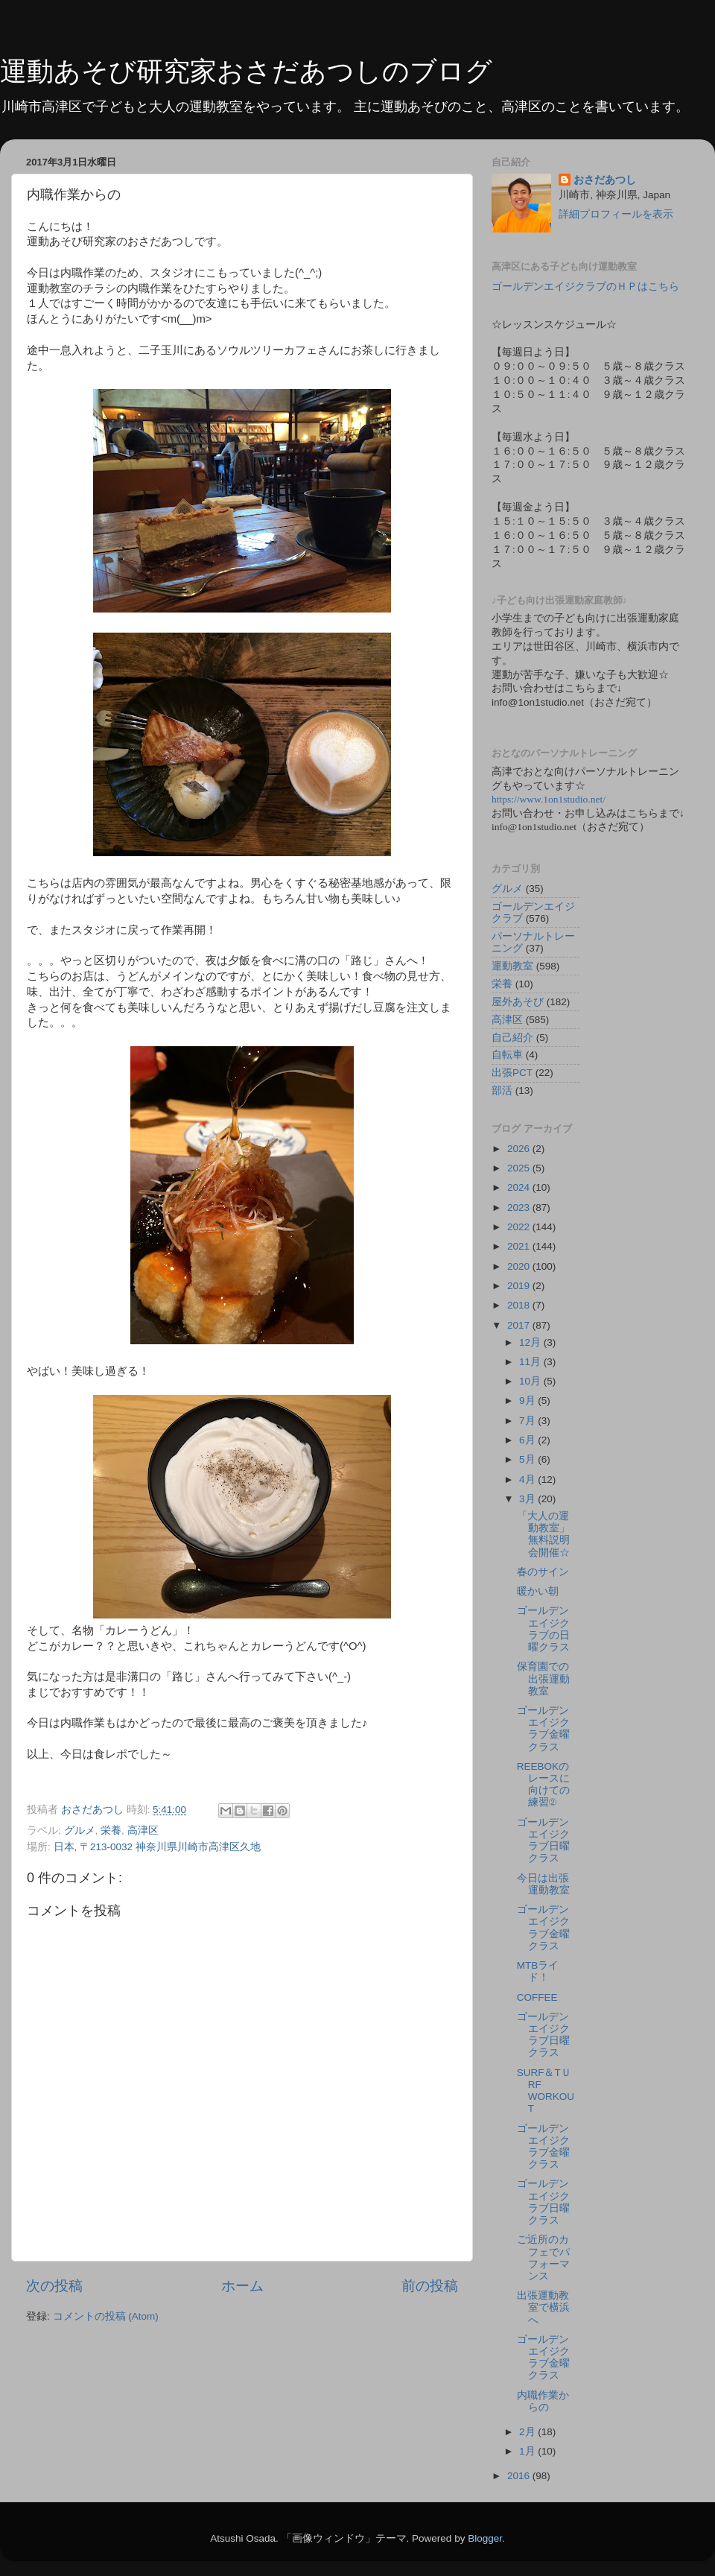 The height and width of the screenshot is (2576, 715). What do you see at coordinates (528, 2451) in the screenshot?
I see `1月` at bounding box center [528, 2451].